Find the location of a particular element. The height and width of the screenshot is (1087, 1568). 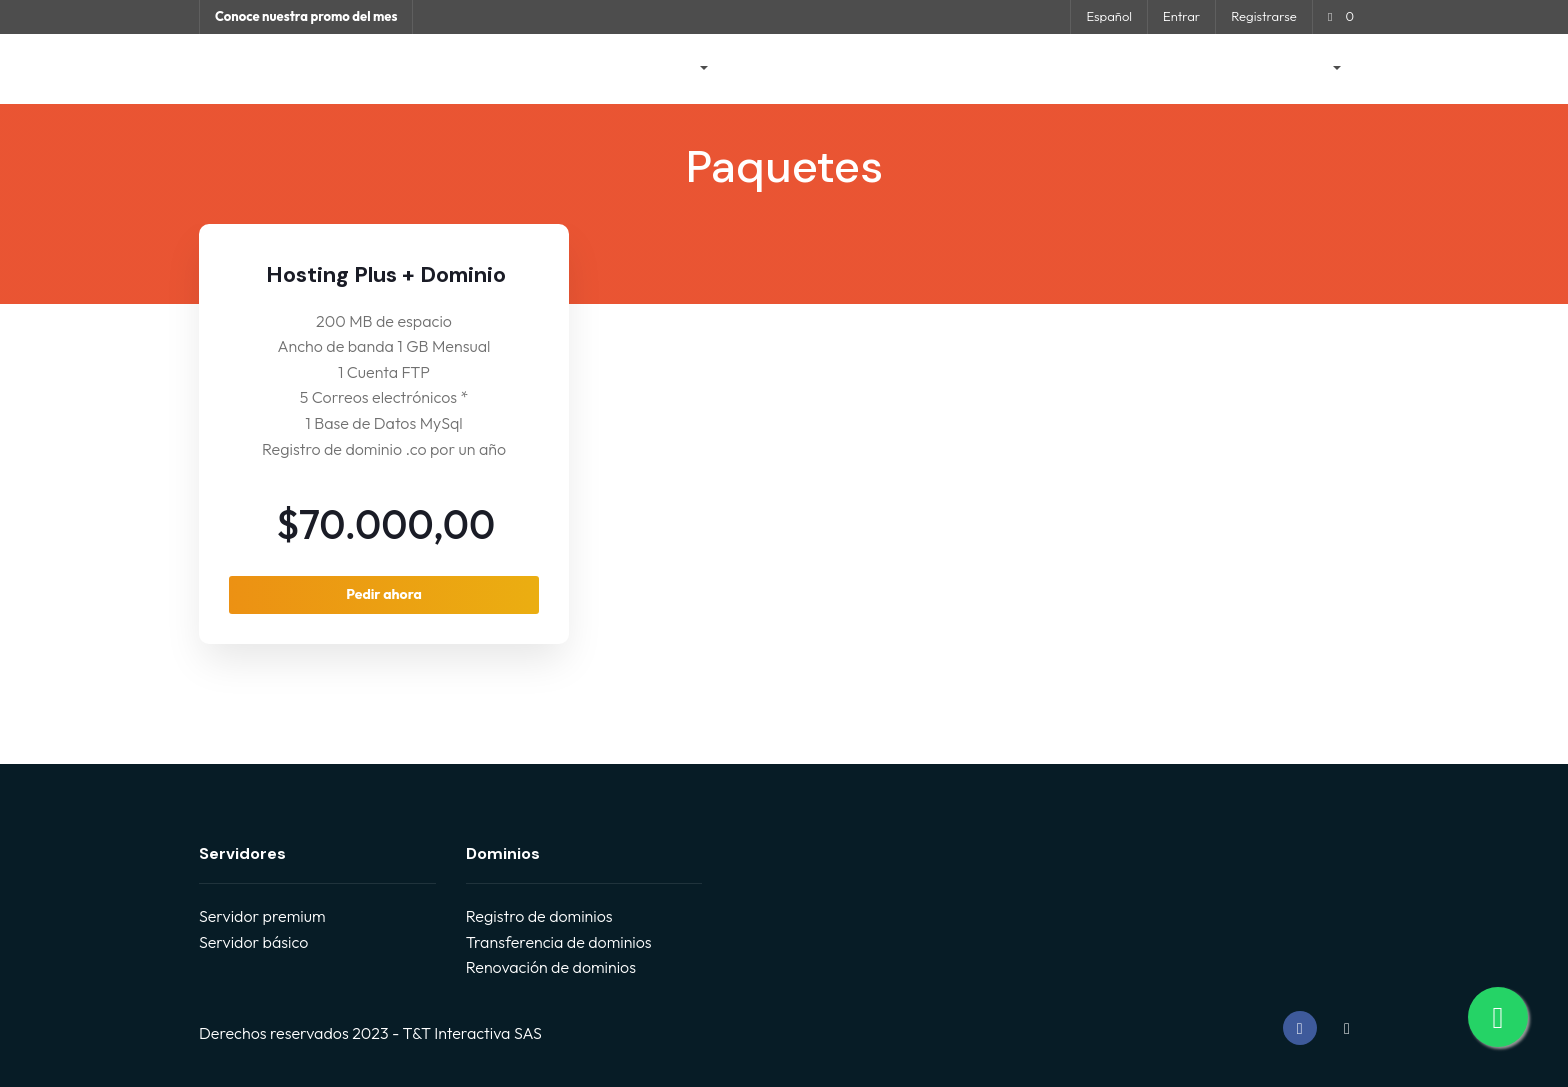

Tienda is located at coordinates (674, 69).